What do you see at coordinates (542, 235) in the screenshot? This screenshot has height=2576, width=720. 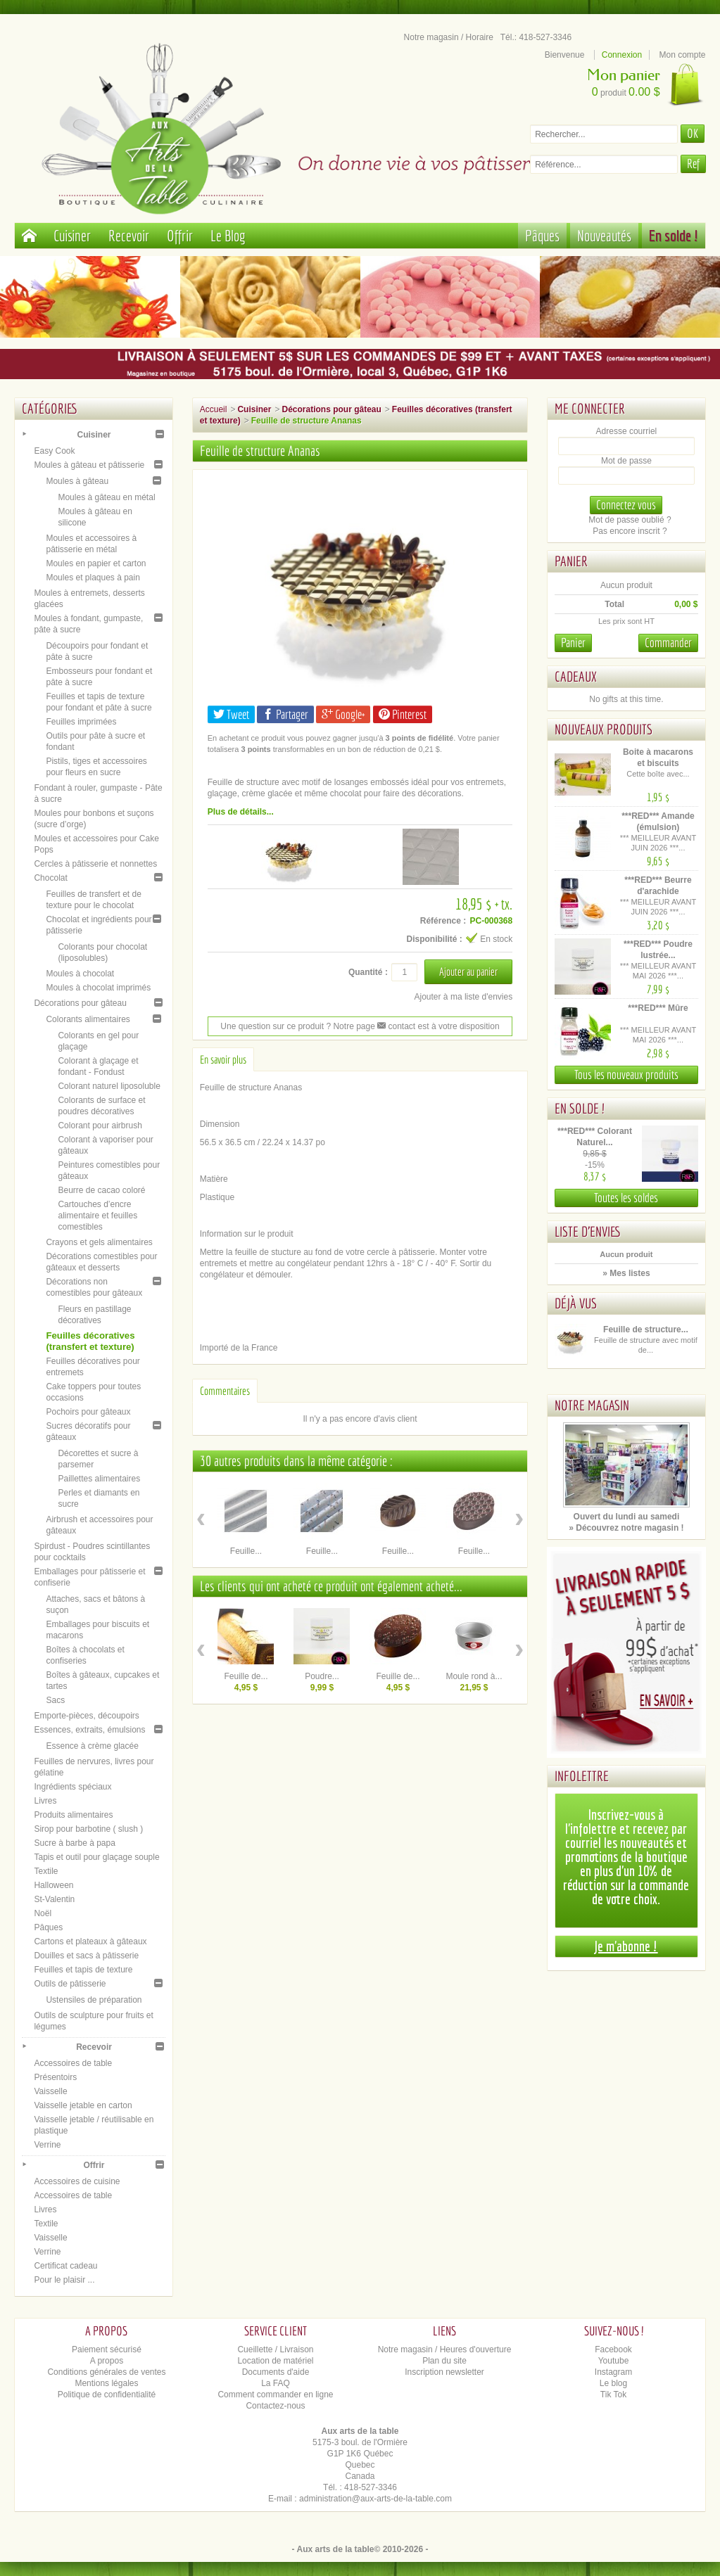 I see `Pâques` at bounding box center [542, 235].